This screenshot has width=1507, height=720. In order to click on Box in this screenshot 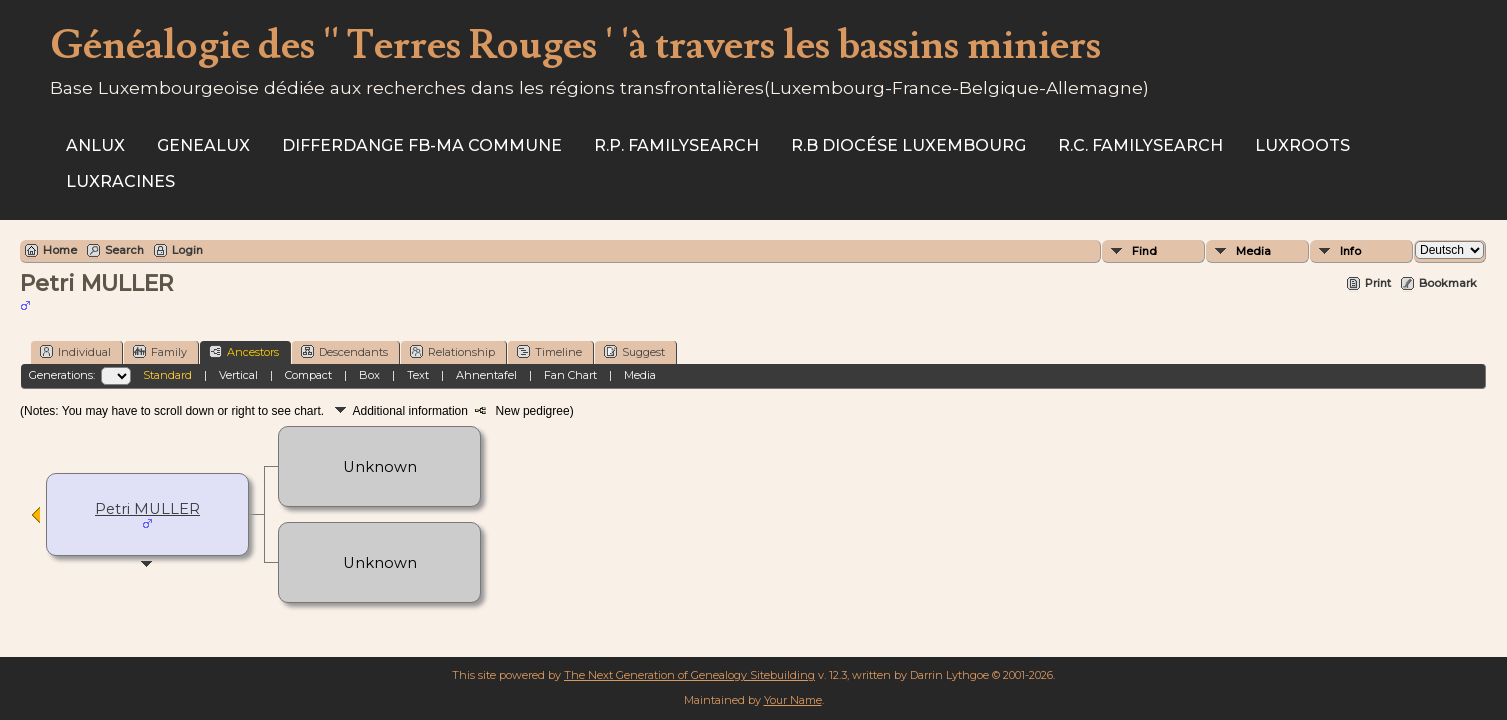, I will do `click(369, 375)`.